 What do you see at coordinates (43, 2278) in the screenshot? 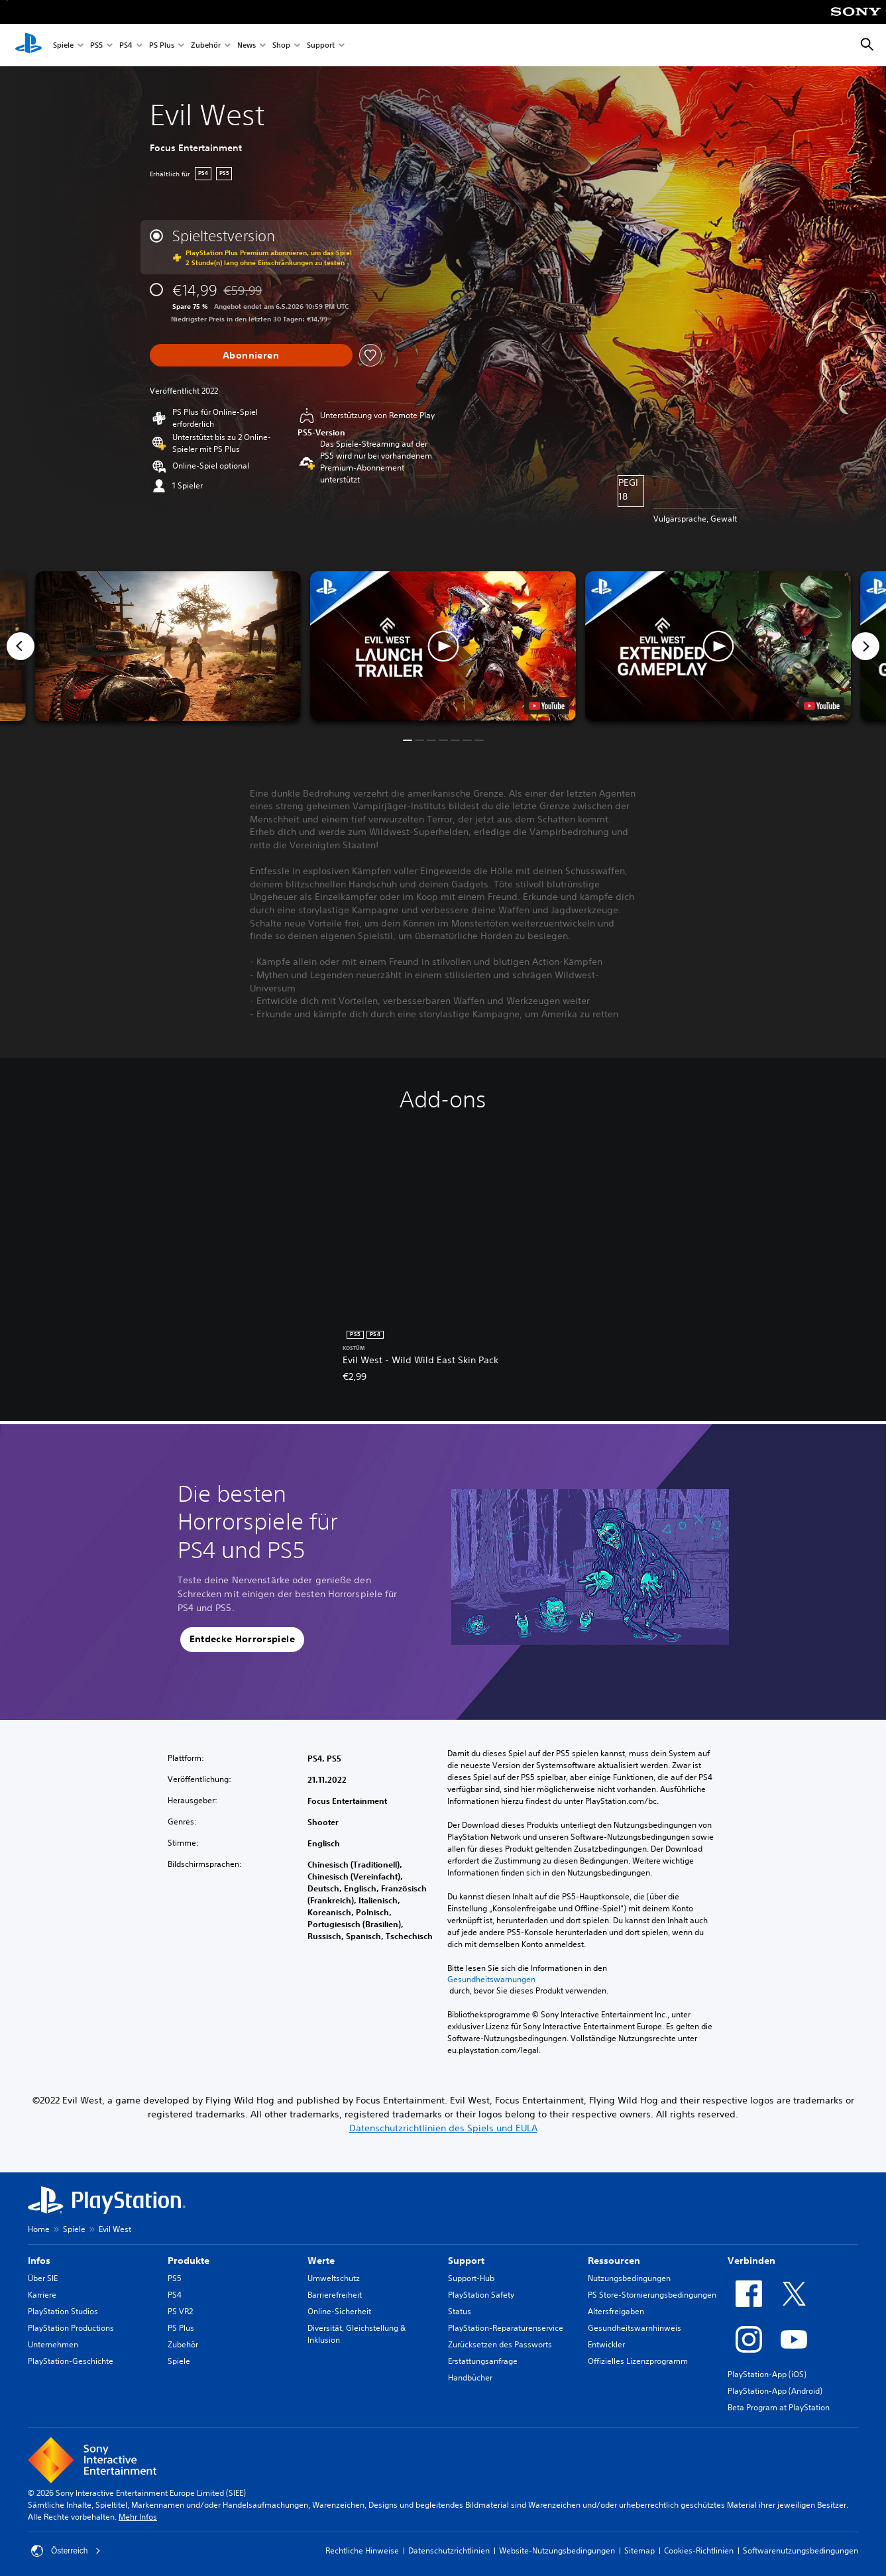
I see `Über SIE` at bounding box center [43, 2278].